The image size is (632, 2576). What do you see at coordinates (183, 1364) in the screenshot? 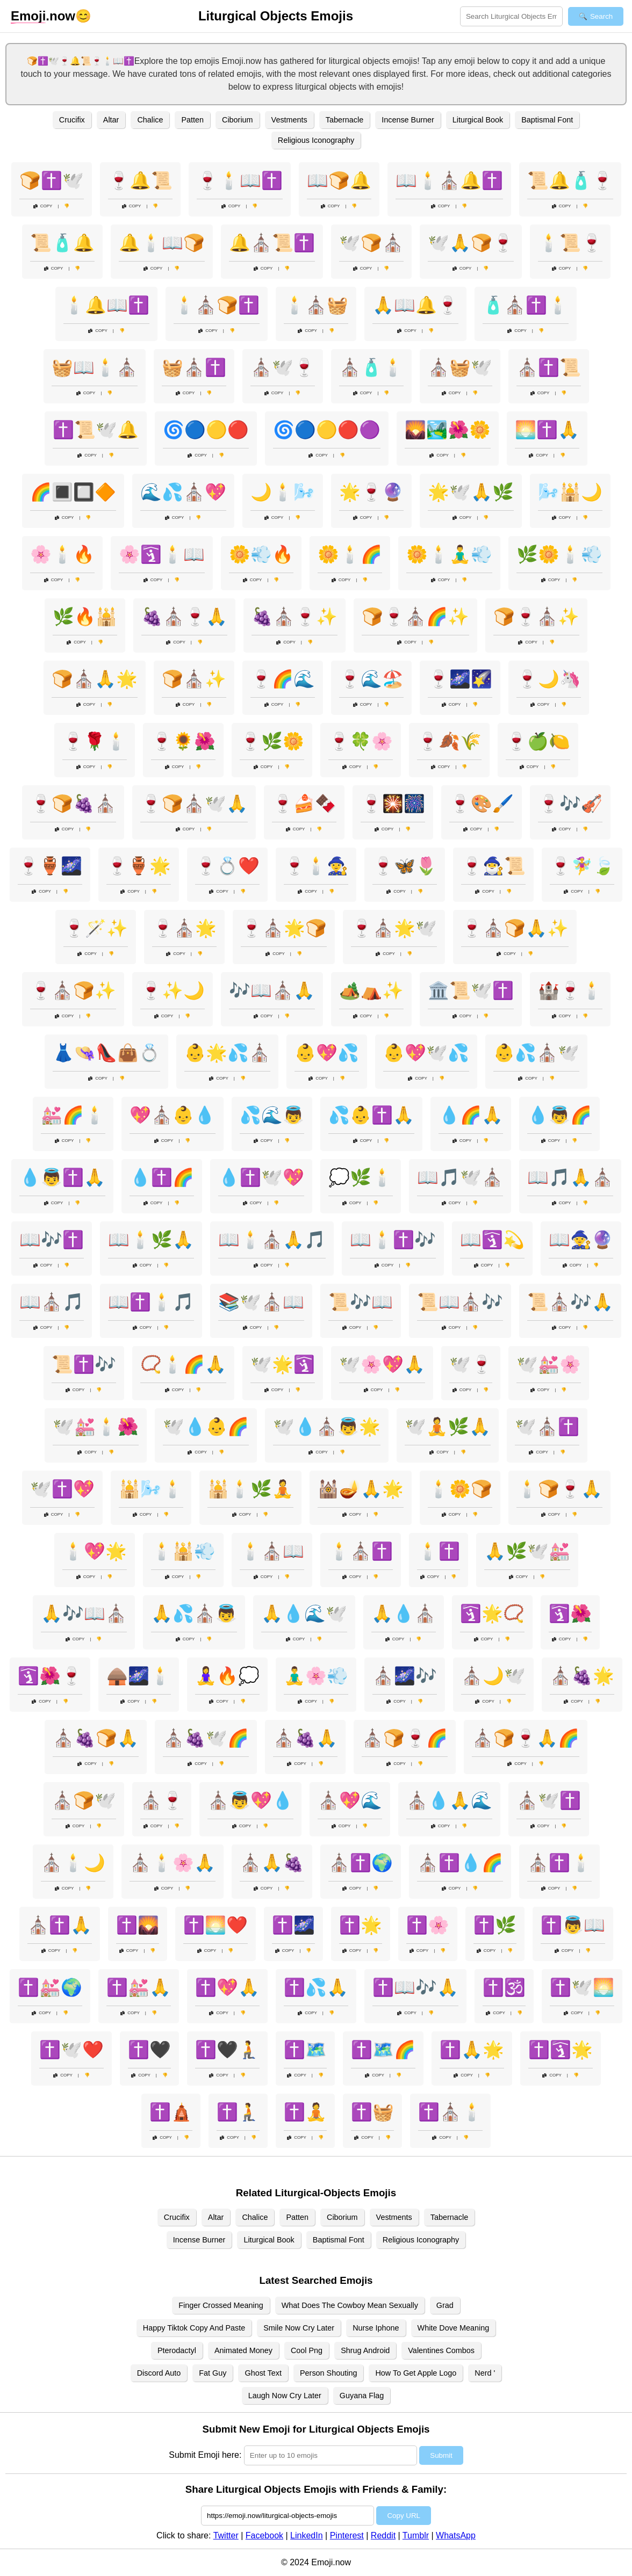
I see `📿🕯️🌈🙏` at bounding box center [183, 1364].